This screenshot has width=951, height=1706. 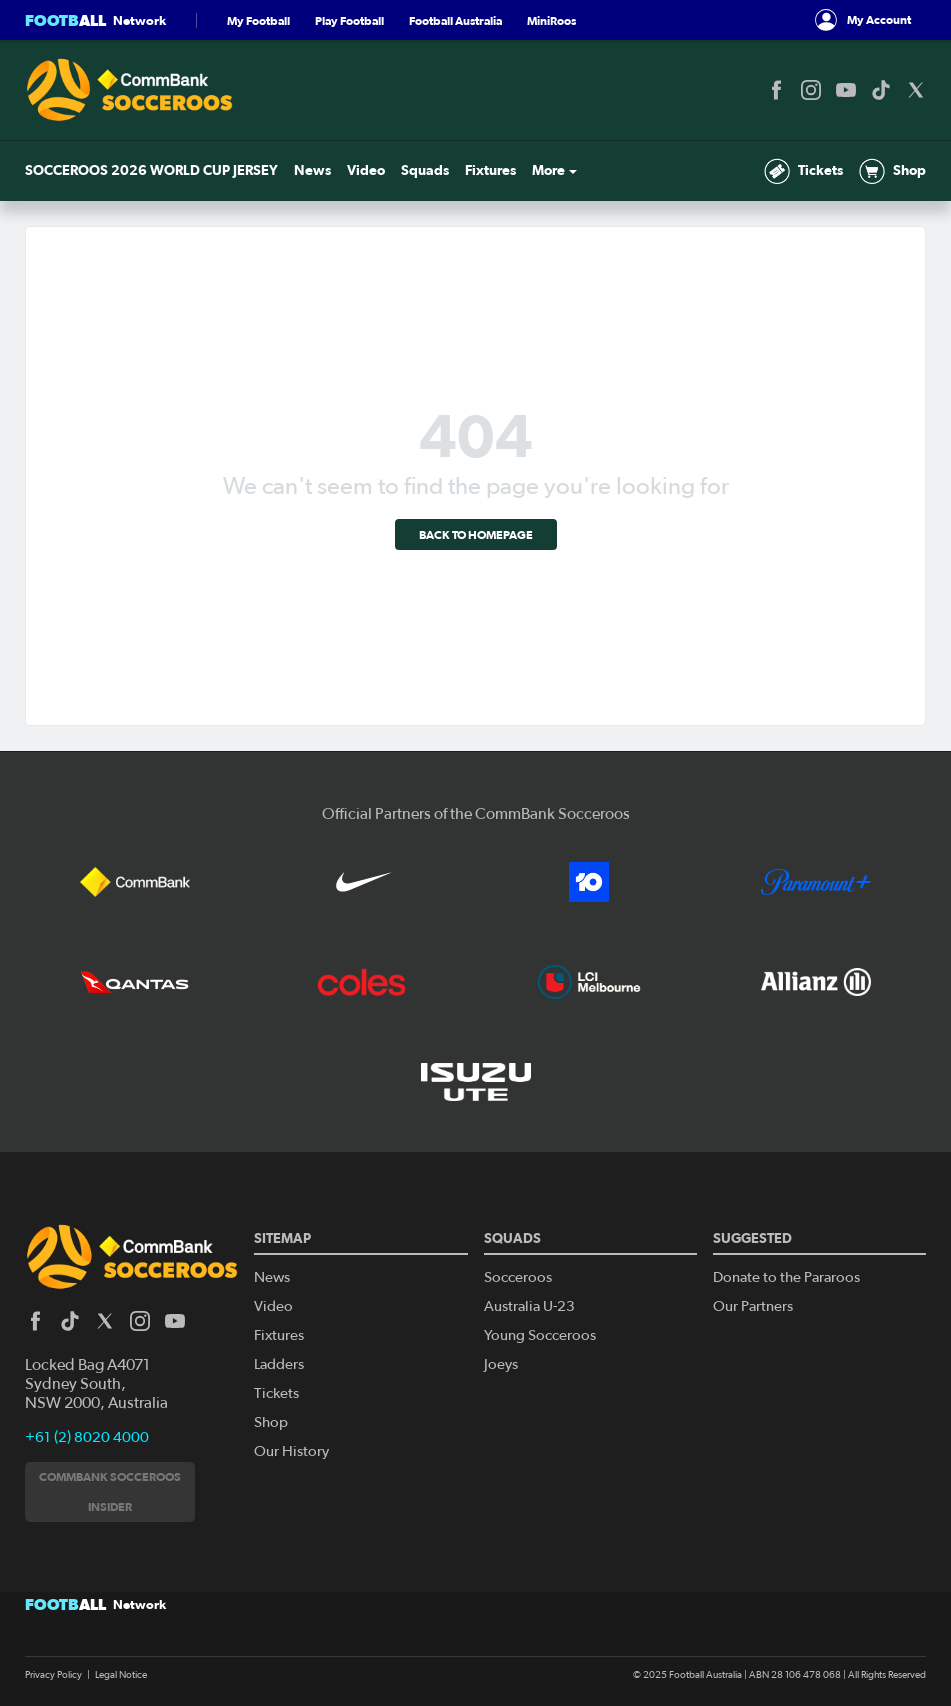 What do you see at coordinates (892, 171) in the screenshot?
I see `Shop` at bounding box center [892, 171].